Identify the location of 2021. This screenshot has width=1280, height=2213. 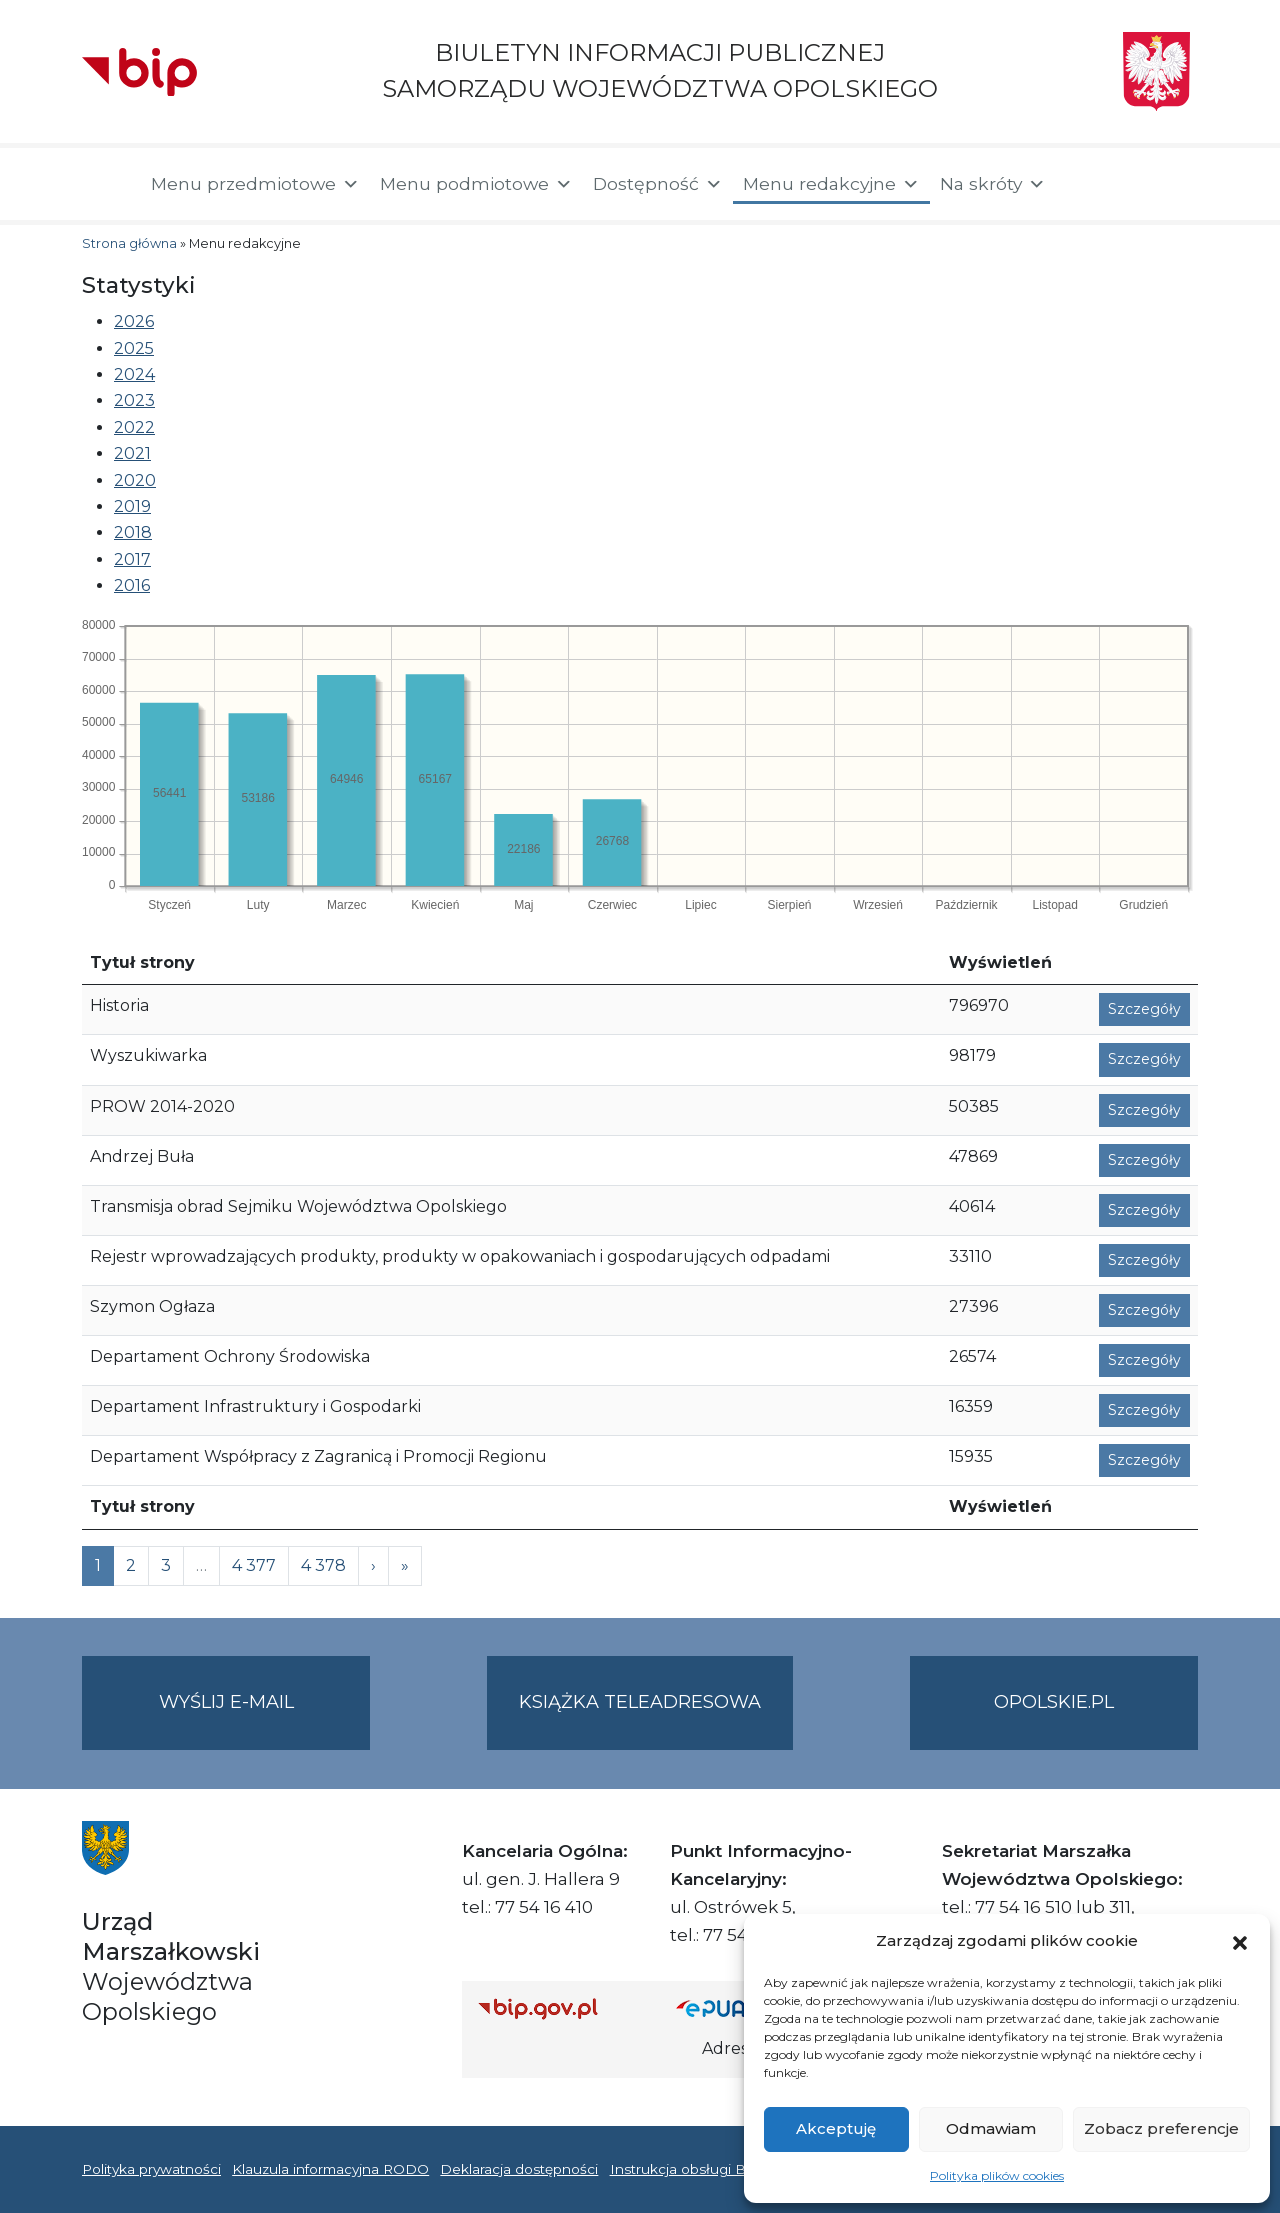
(132, 453).